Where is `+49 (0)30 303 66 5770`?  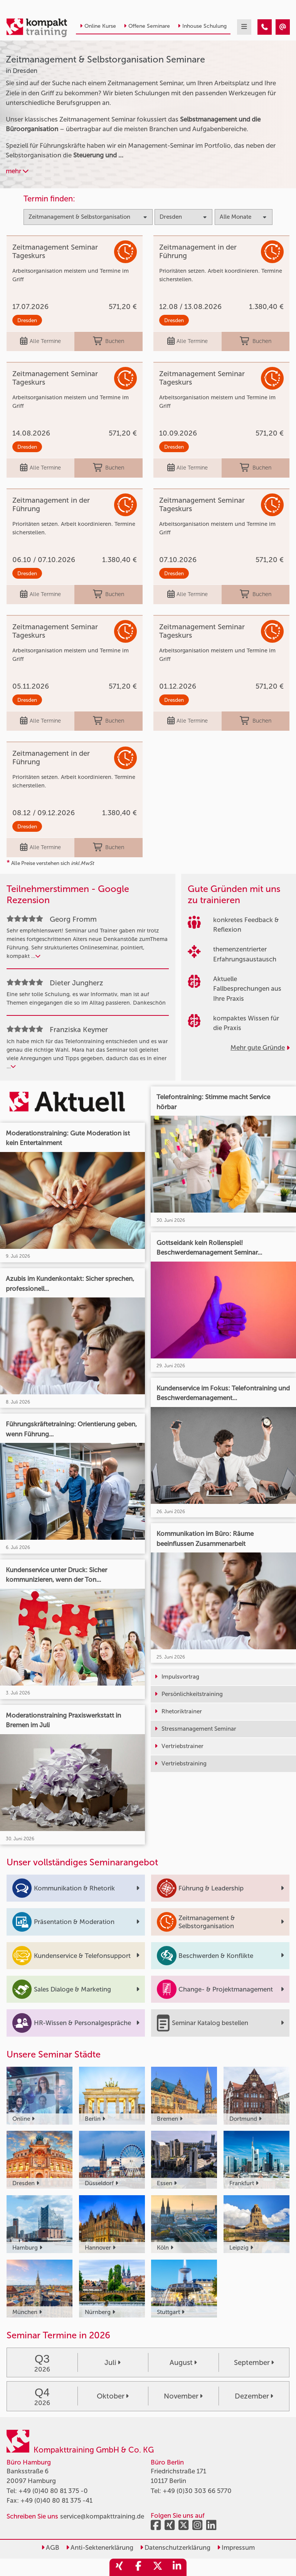
+49 (0)30 303 66 5770 is located at coordinates (197, 2491).